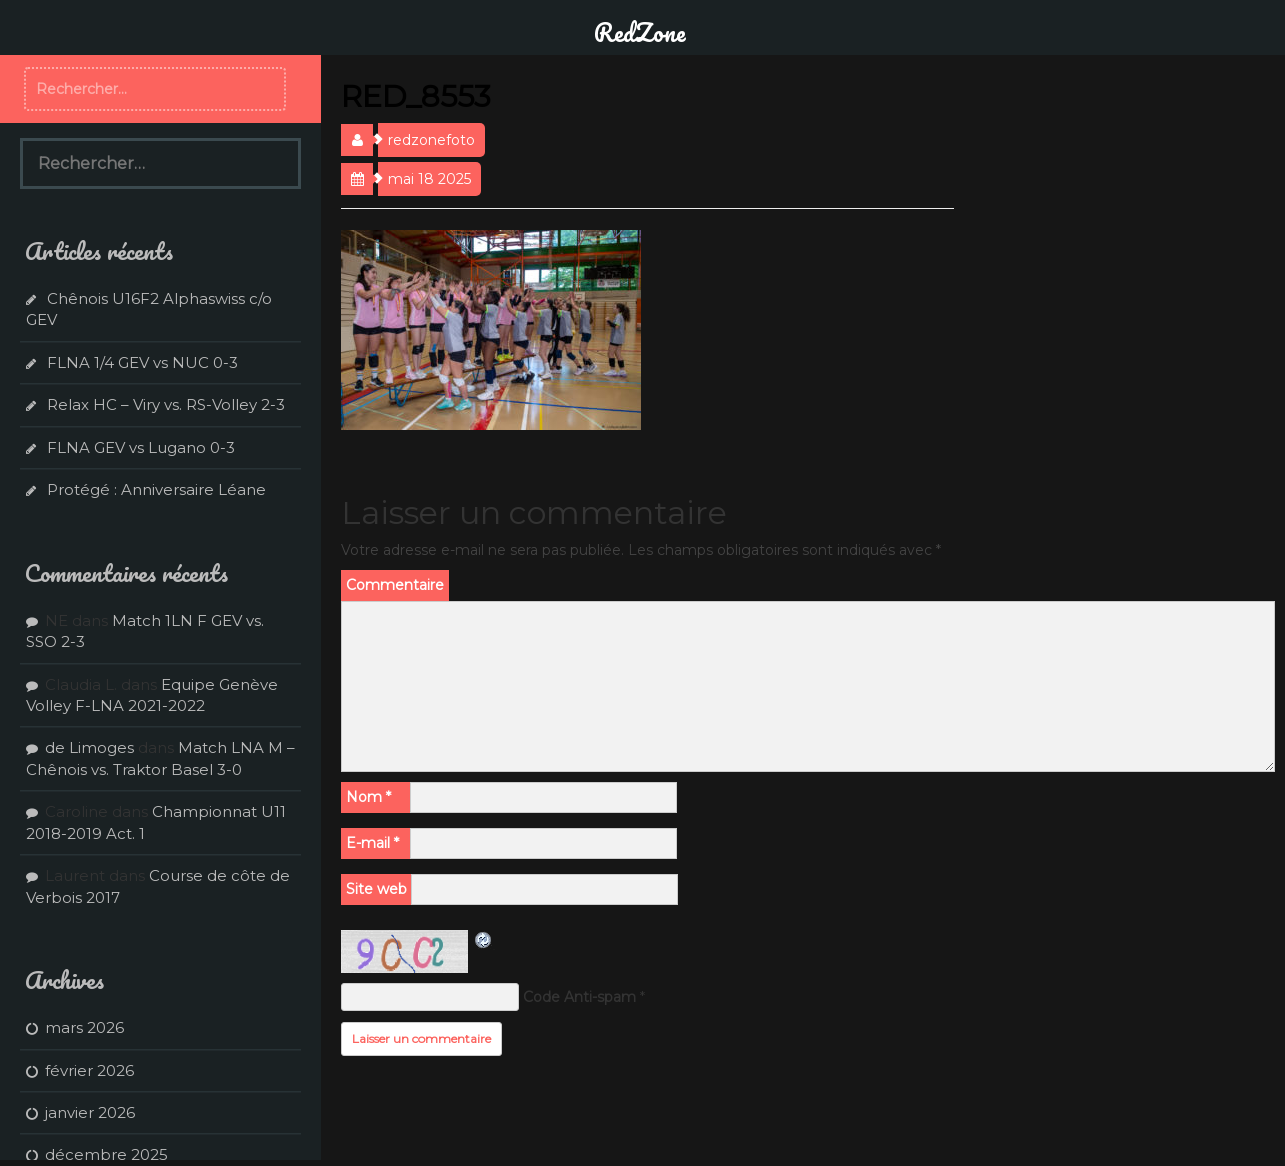  What do you see at coordinates (156, 489) in the screenshot?
I see `Protégé : Anniversaire Léane` at bounding box center [156, 489].